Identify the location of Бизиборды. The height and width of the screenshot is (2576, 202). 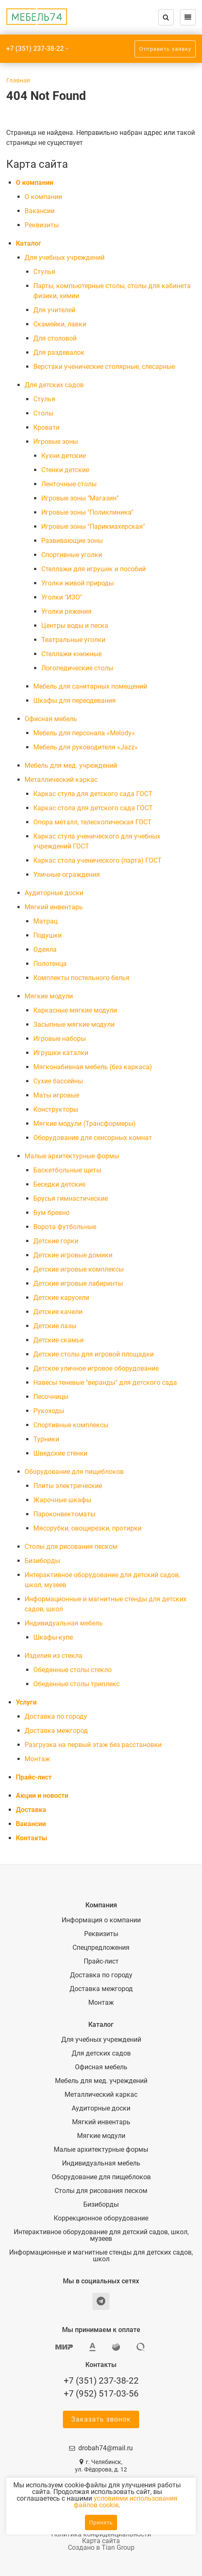
(42, 1561).